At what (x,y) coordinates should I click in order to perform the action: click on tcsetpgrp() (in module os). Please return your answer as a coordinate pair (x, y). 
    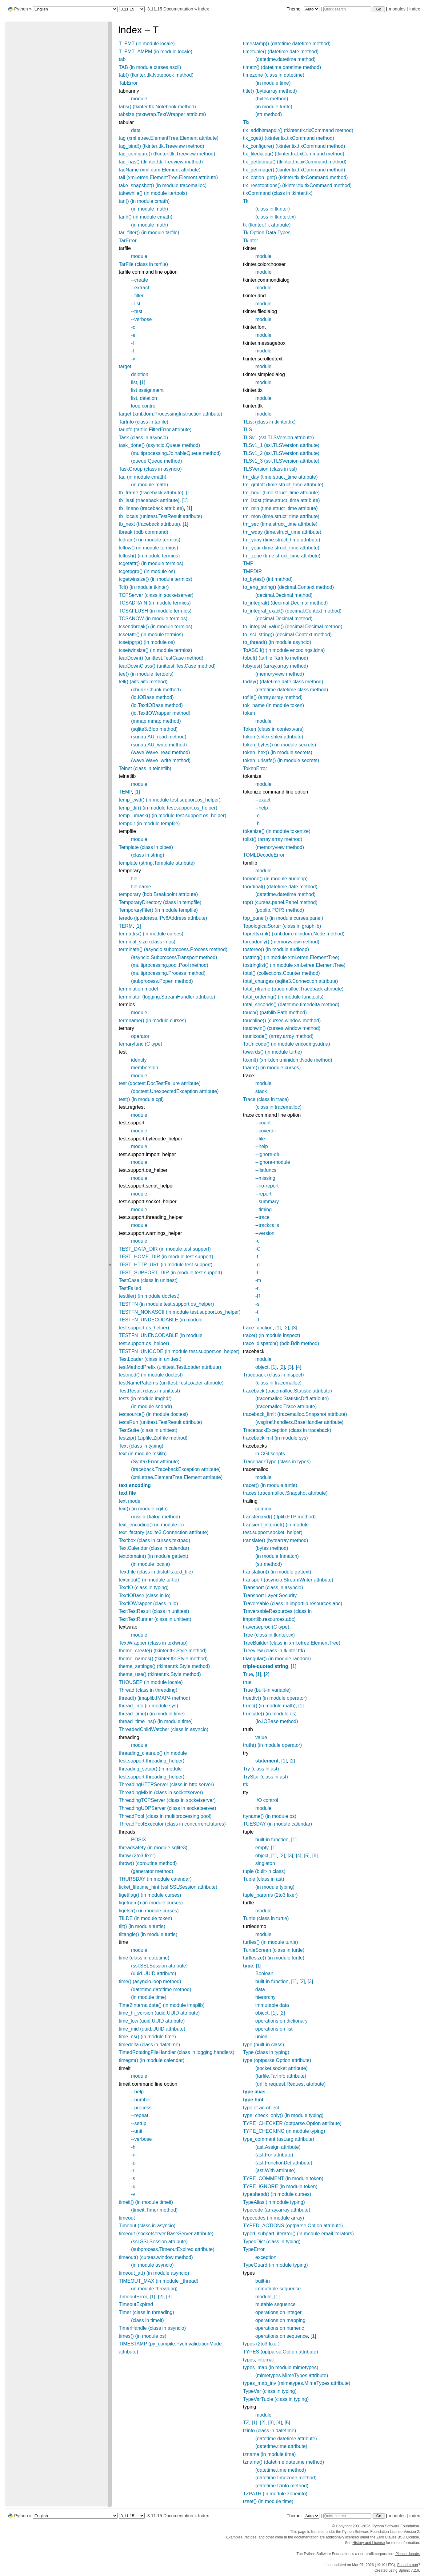
    Looking at the image, I should click on (147, 642).